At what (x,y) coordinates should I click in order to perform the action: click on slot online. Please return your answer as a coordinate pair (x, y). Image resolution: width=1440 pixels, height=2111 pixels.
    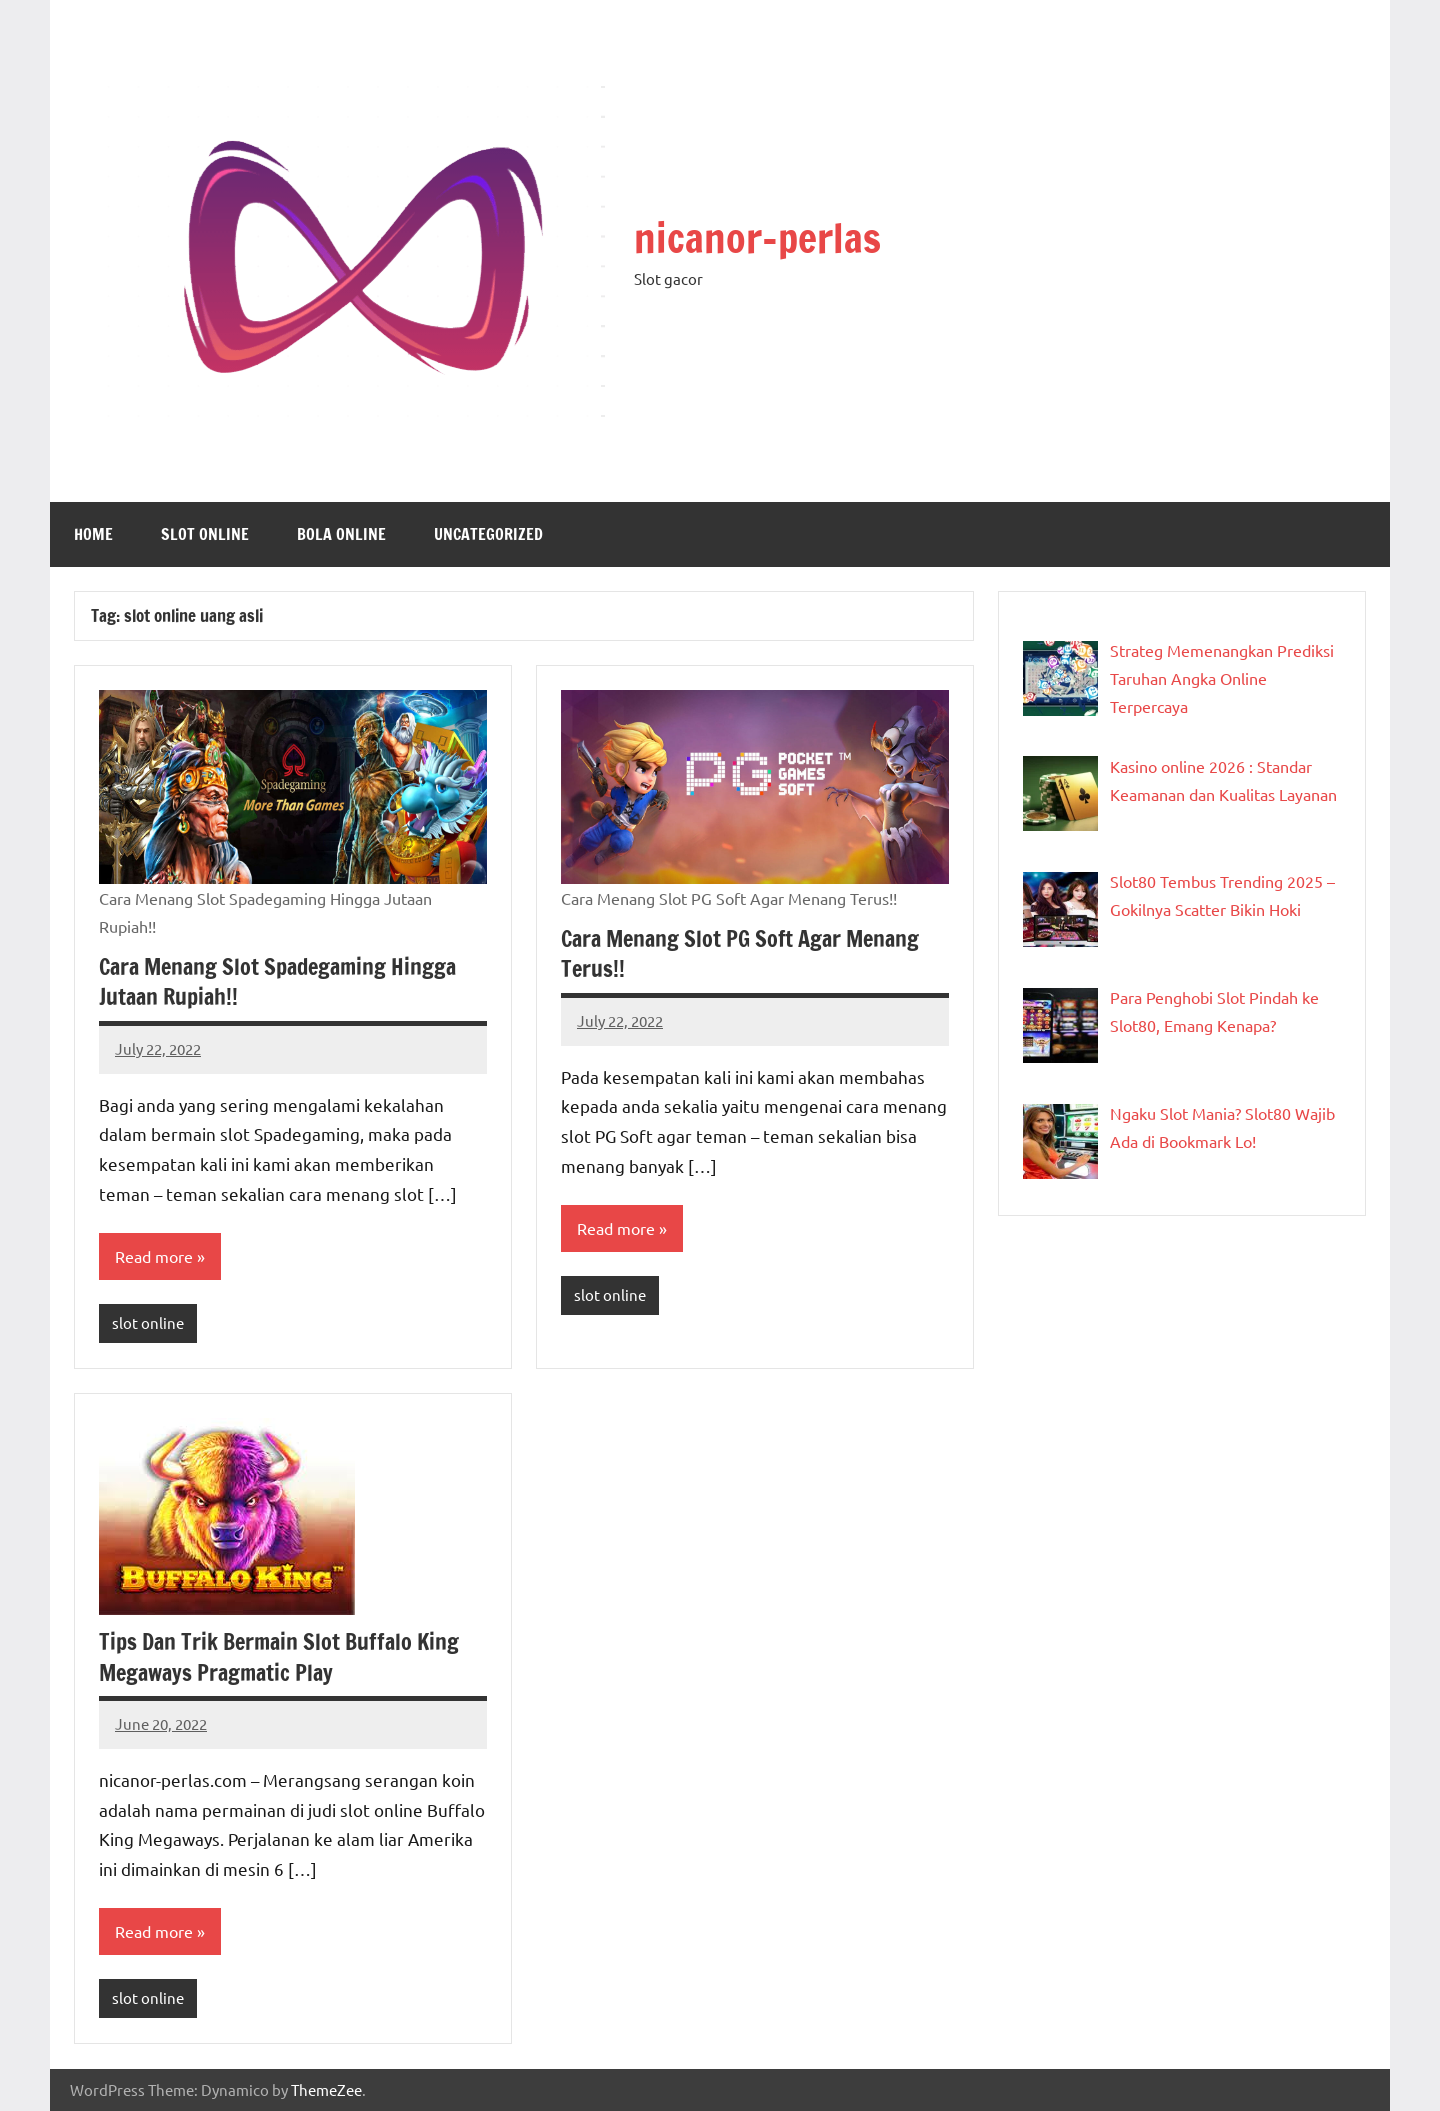
    Looking at the image, I should click on (205, 534).